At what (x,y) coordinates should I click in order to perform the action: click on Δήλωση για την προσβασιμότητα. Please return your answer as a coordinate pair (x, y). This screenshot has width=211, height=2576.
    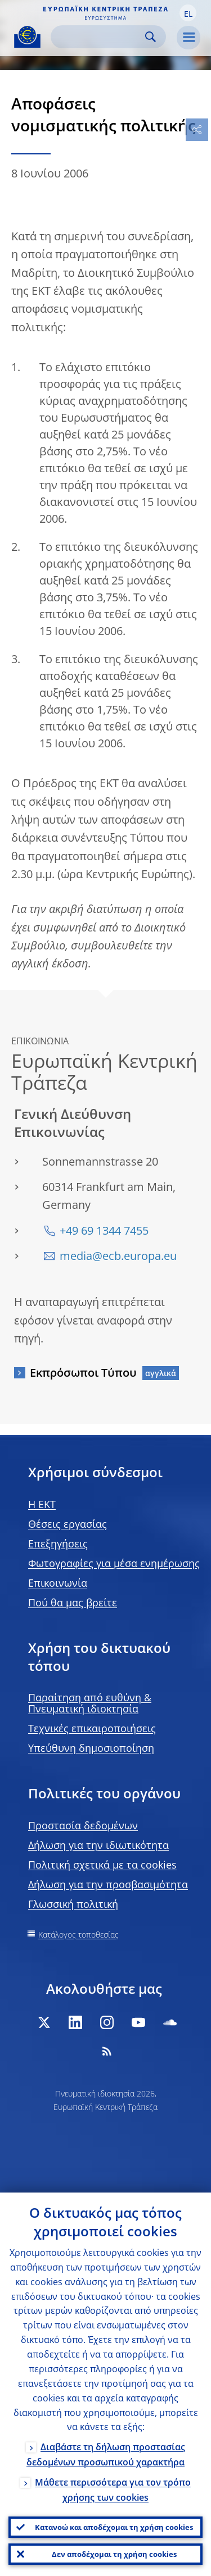
    Looking at the image, I should click on (108, 1884).